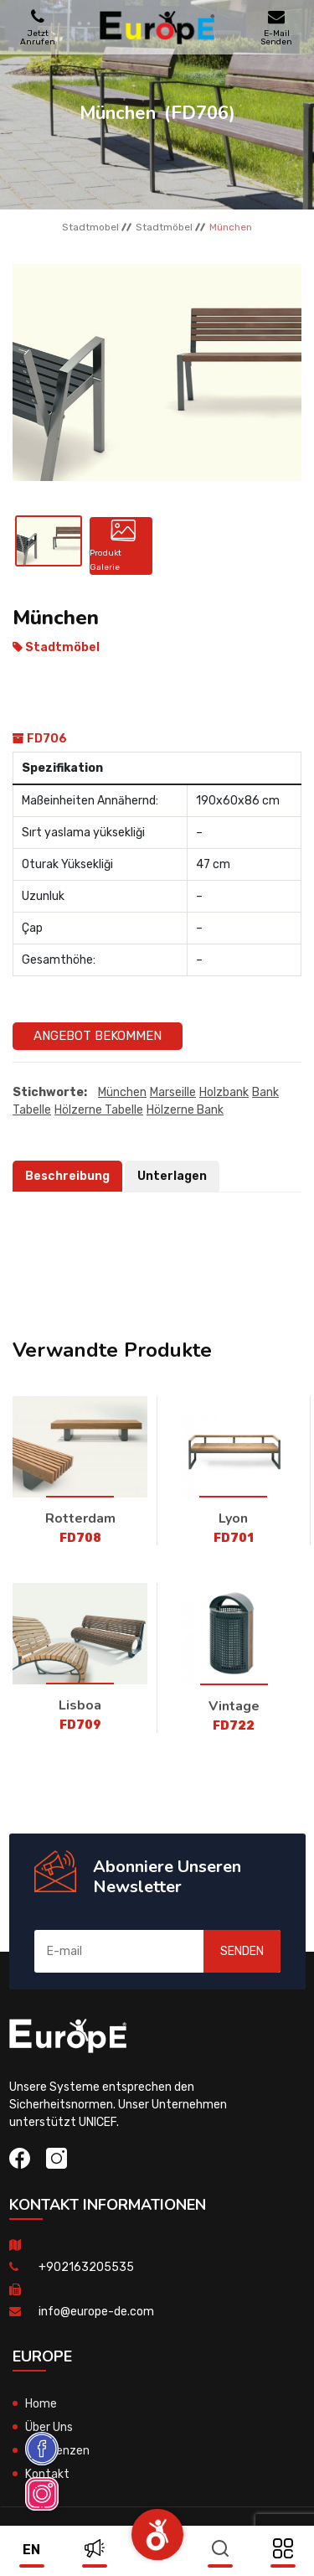 The image size is (314, 2576). Describe the element at coordinates (173, 1092) in the screenshot. I see `Marseille` at that location.